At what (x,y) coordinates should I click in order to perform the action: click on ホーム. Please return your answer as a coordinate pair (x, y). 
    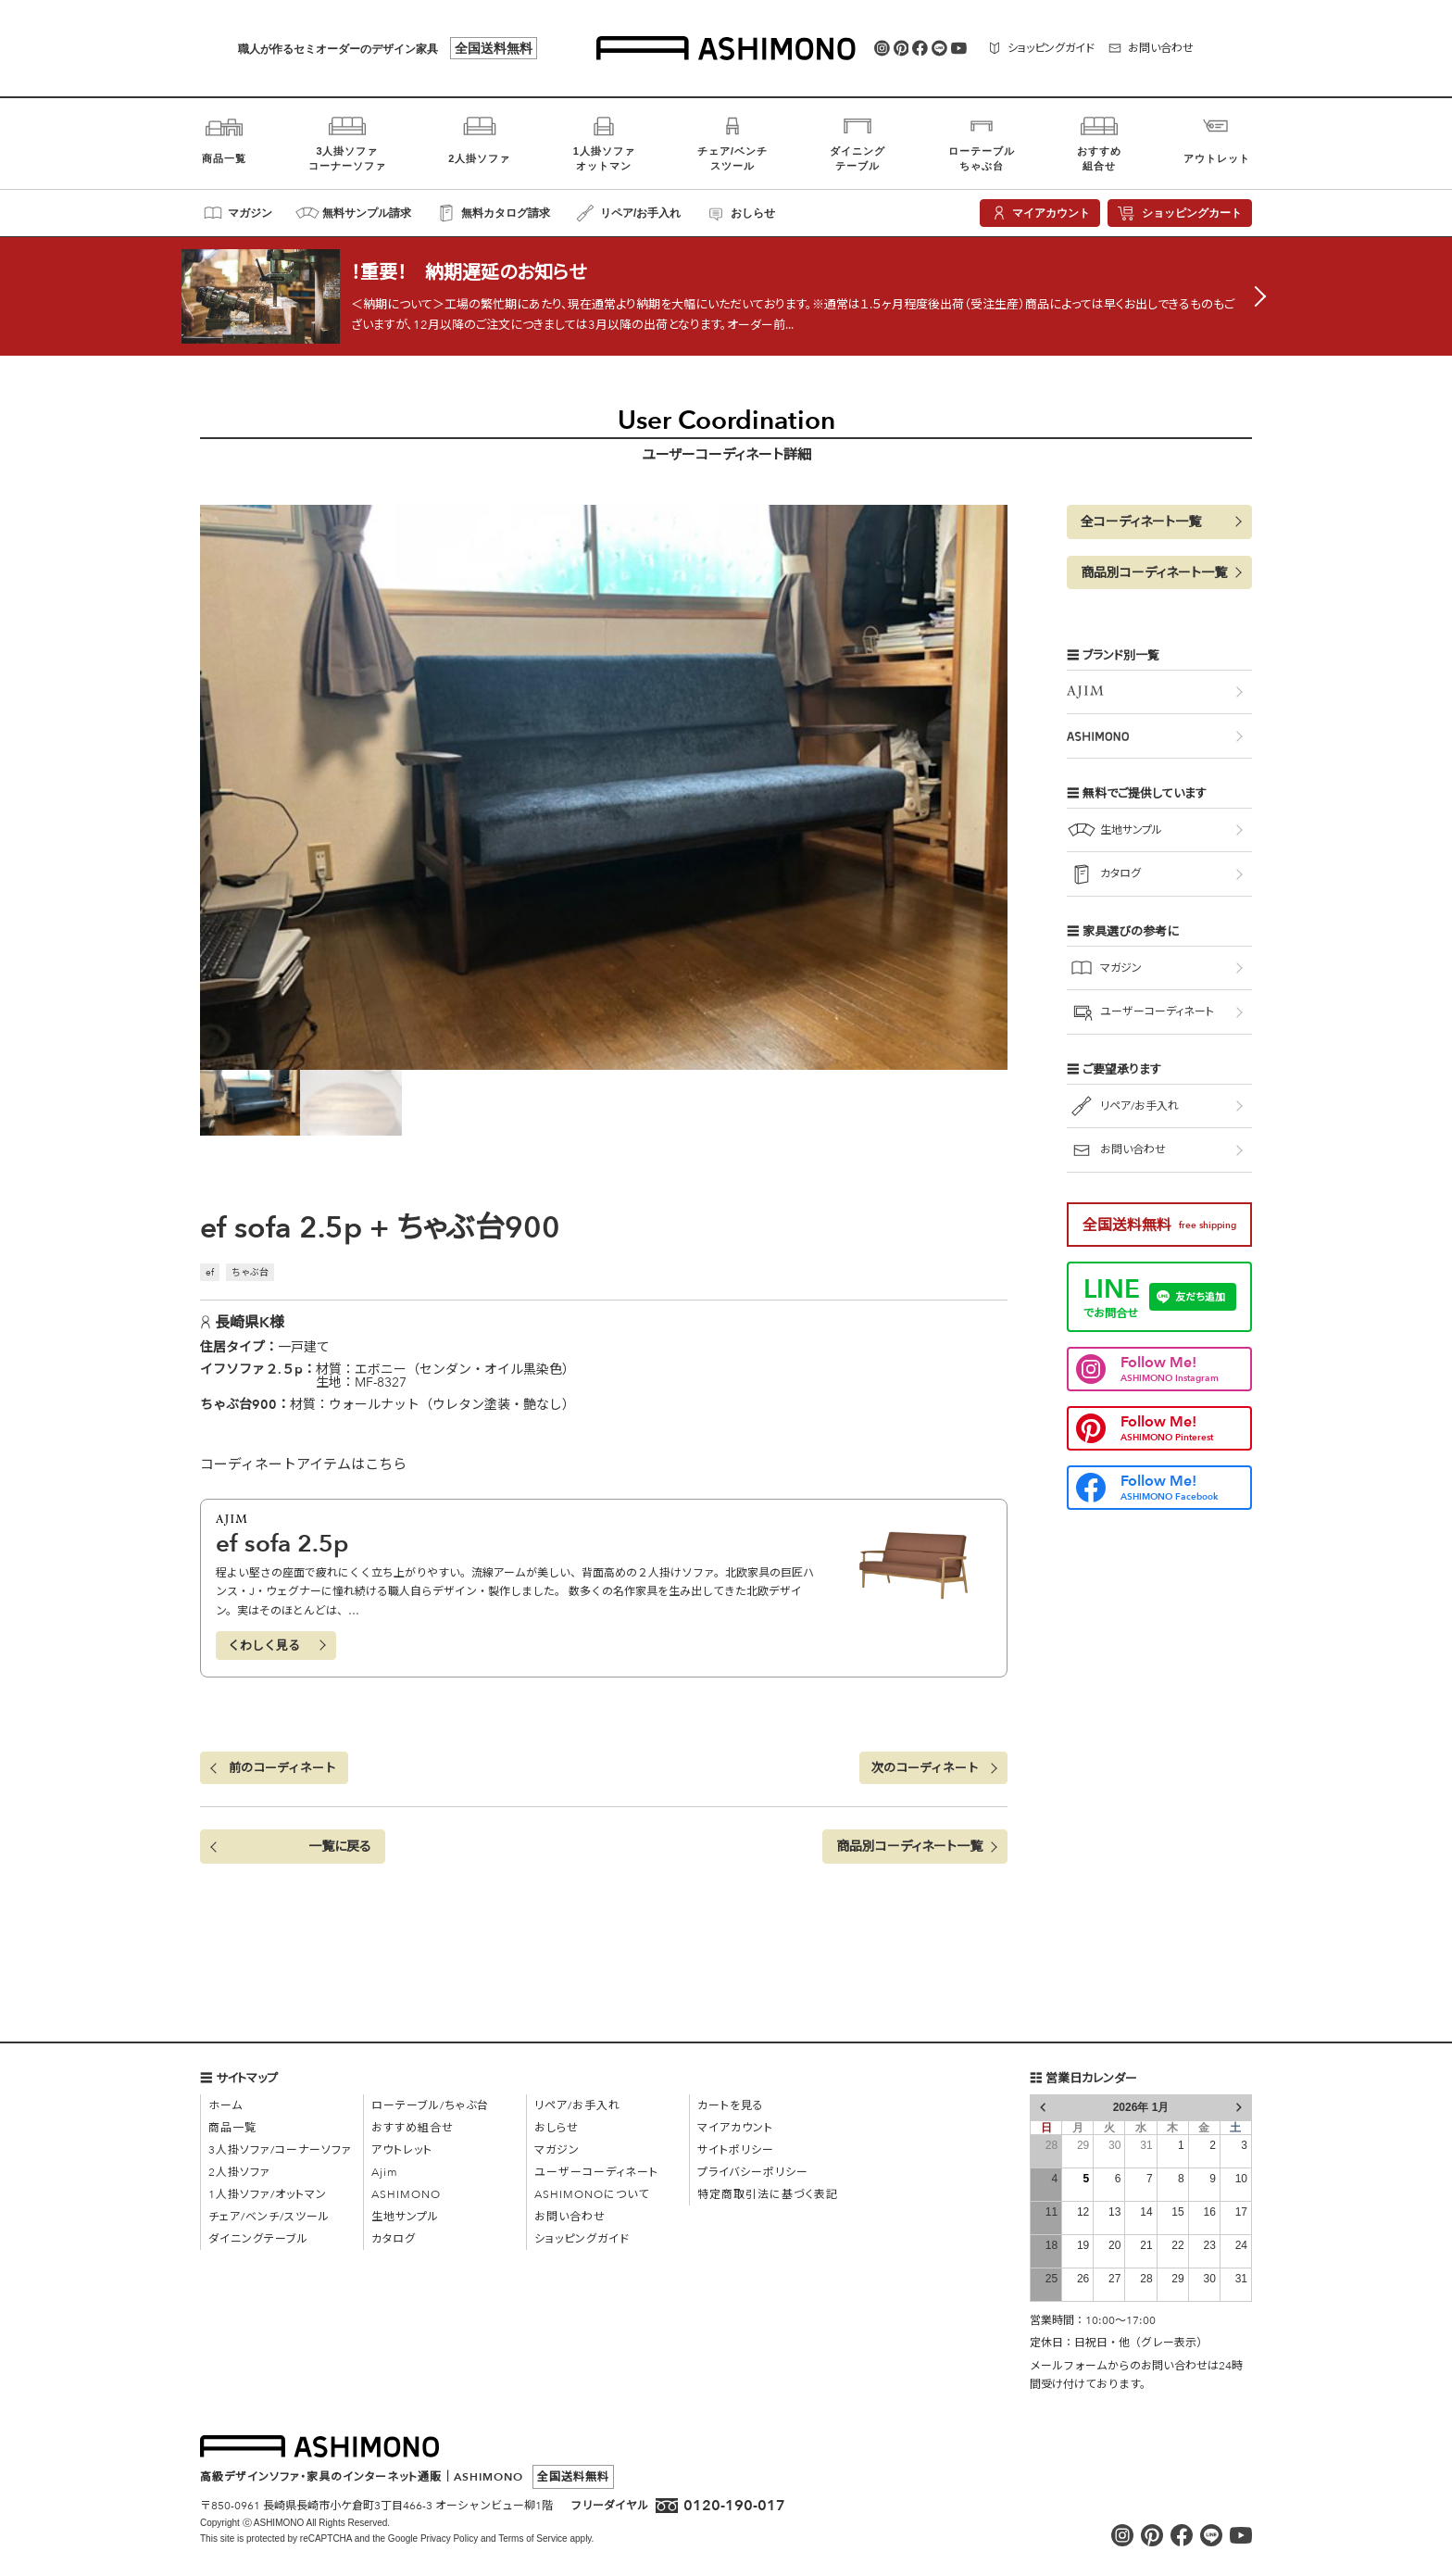
    Looking at the image, I should click on (225, 2105).